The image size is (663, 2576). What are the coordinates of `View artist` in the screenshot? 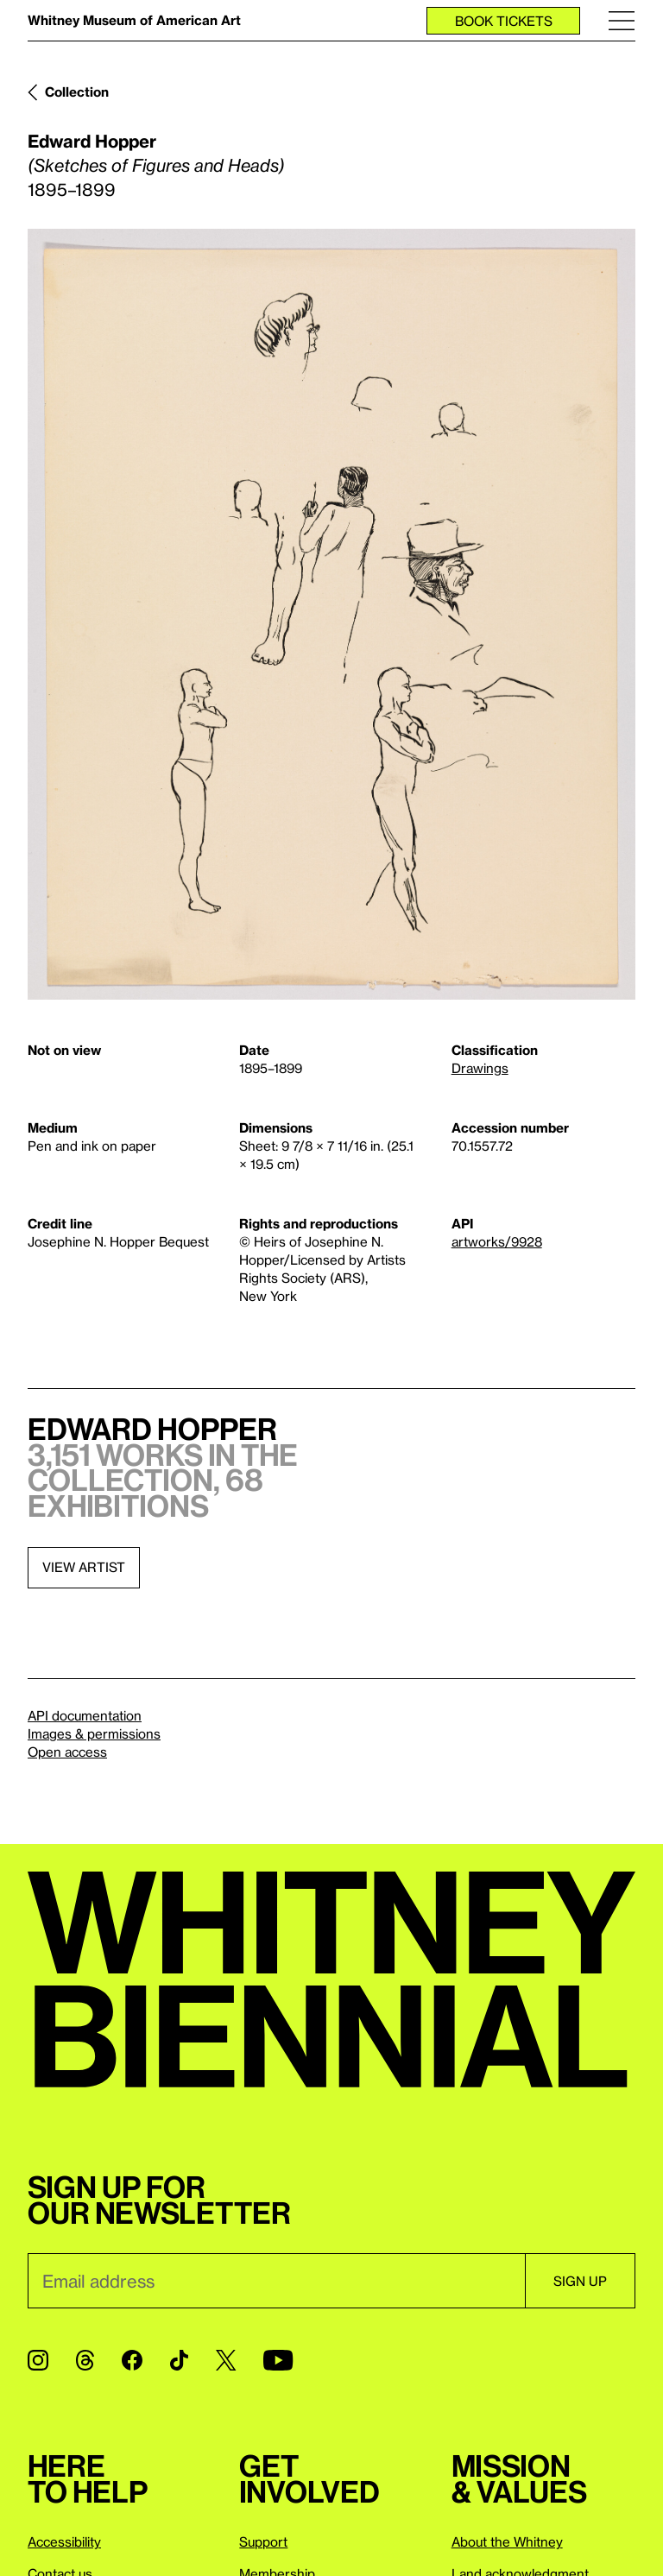 It's located at (83, 1567).